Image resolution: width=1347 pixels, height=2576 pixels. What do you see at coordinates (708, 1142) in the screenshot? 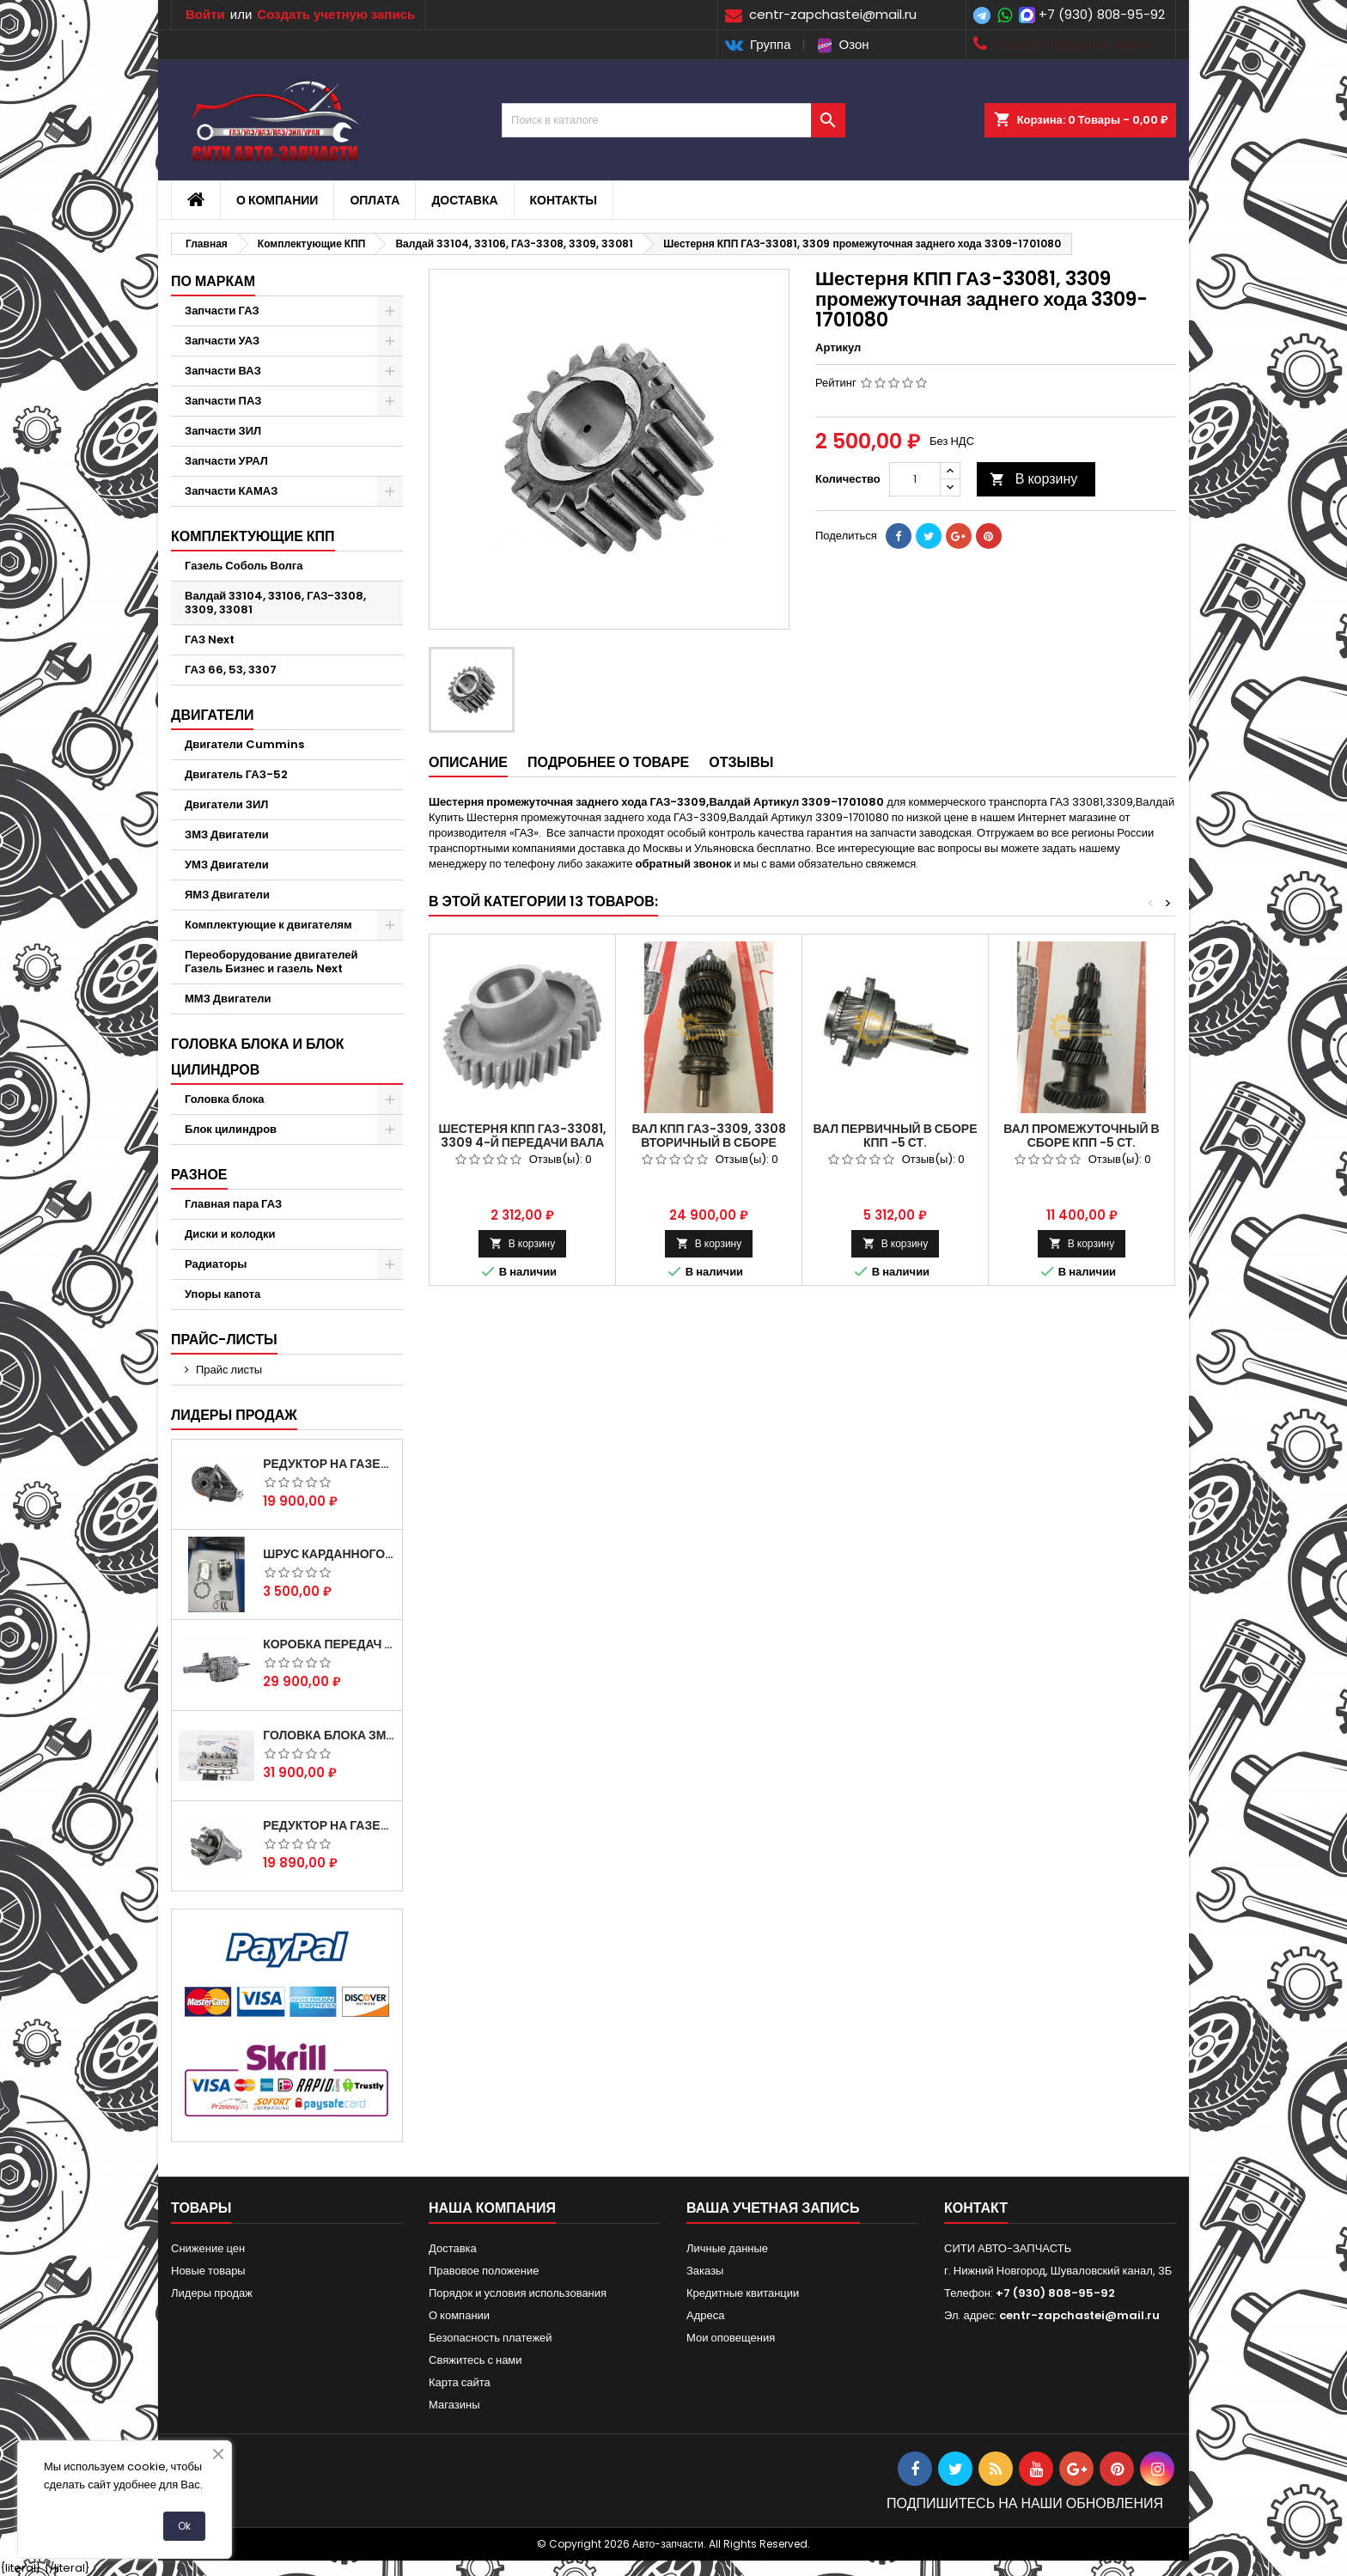
I see `Вал КПП ГАЗ-3309, 3308 вторичный в сборе Артикул 33091701100 .` at bounding box center [708, 1142].